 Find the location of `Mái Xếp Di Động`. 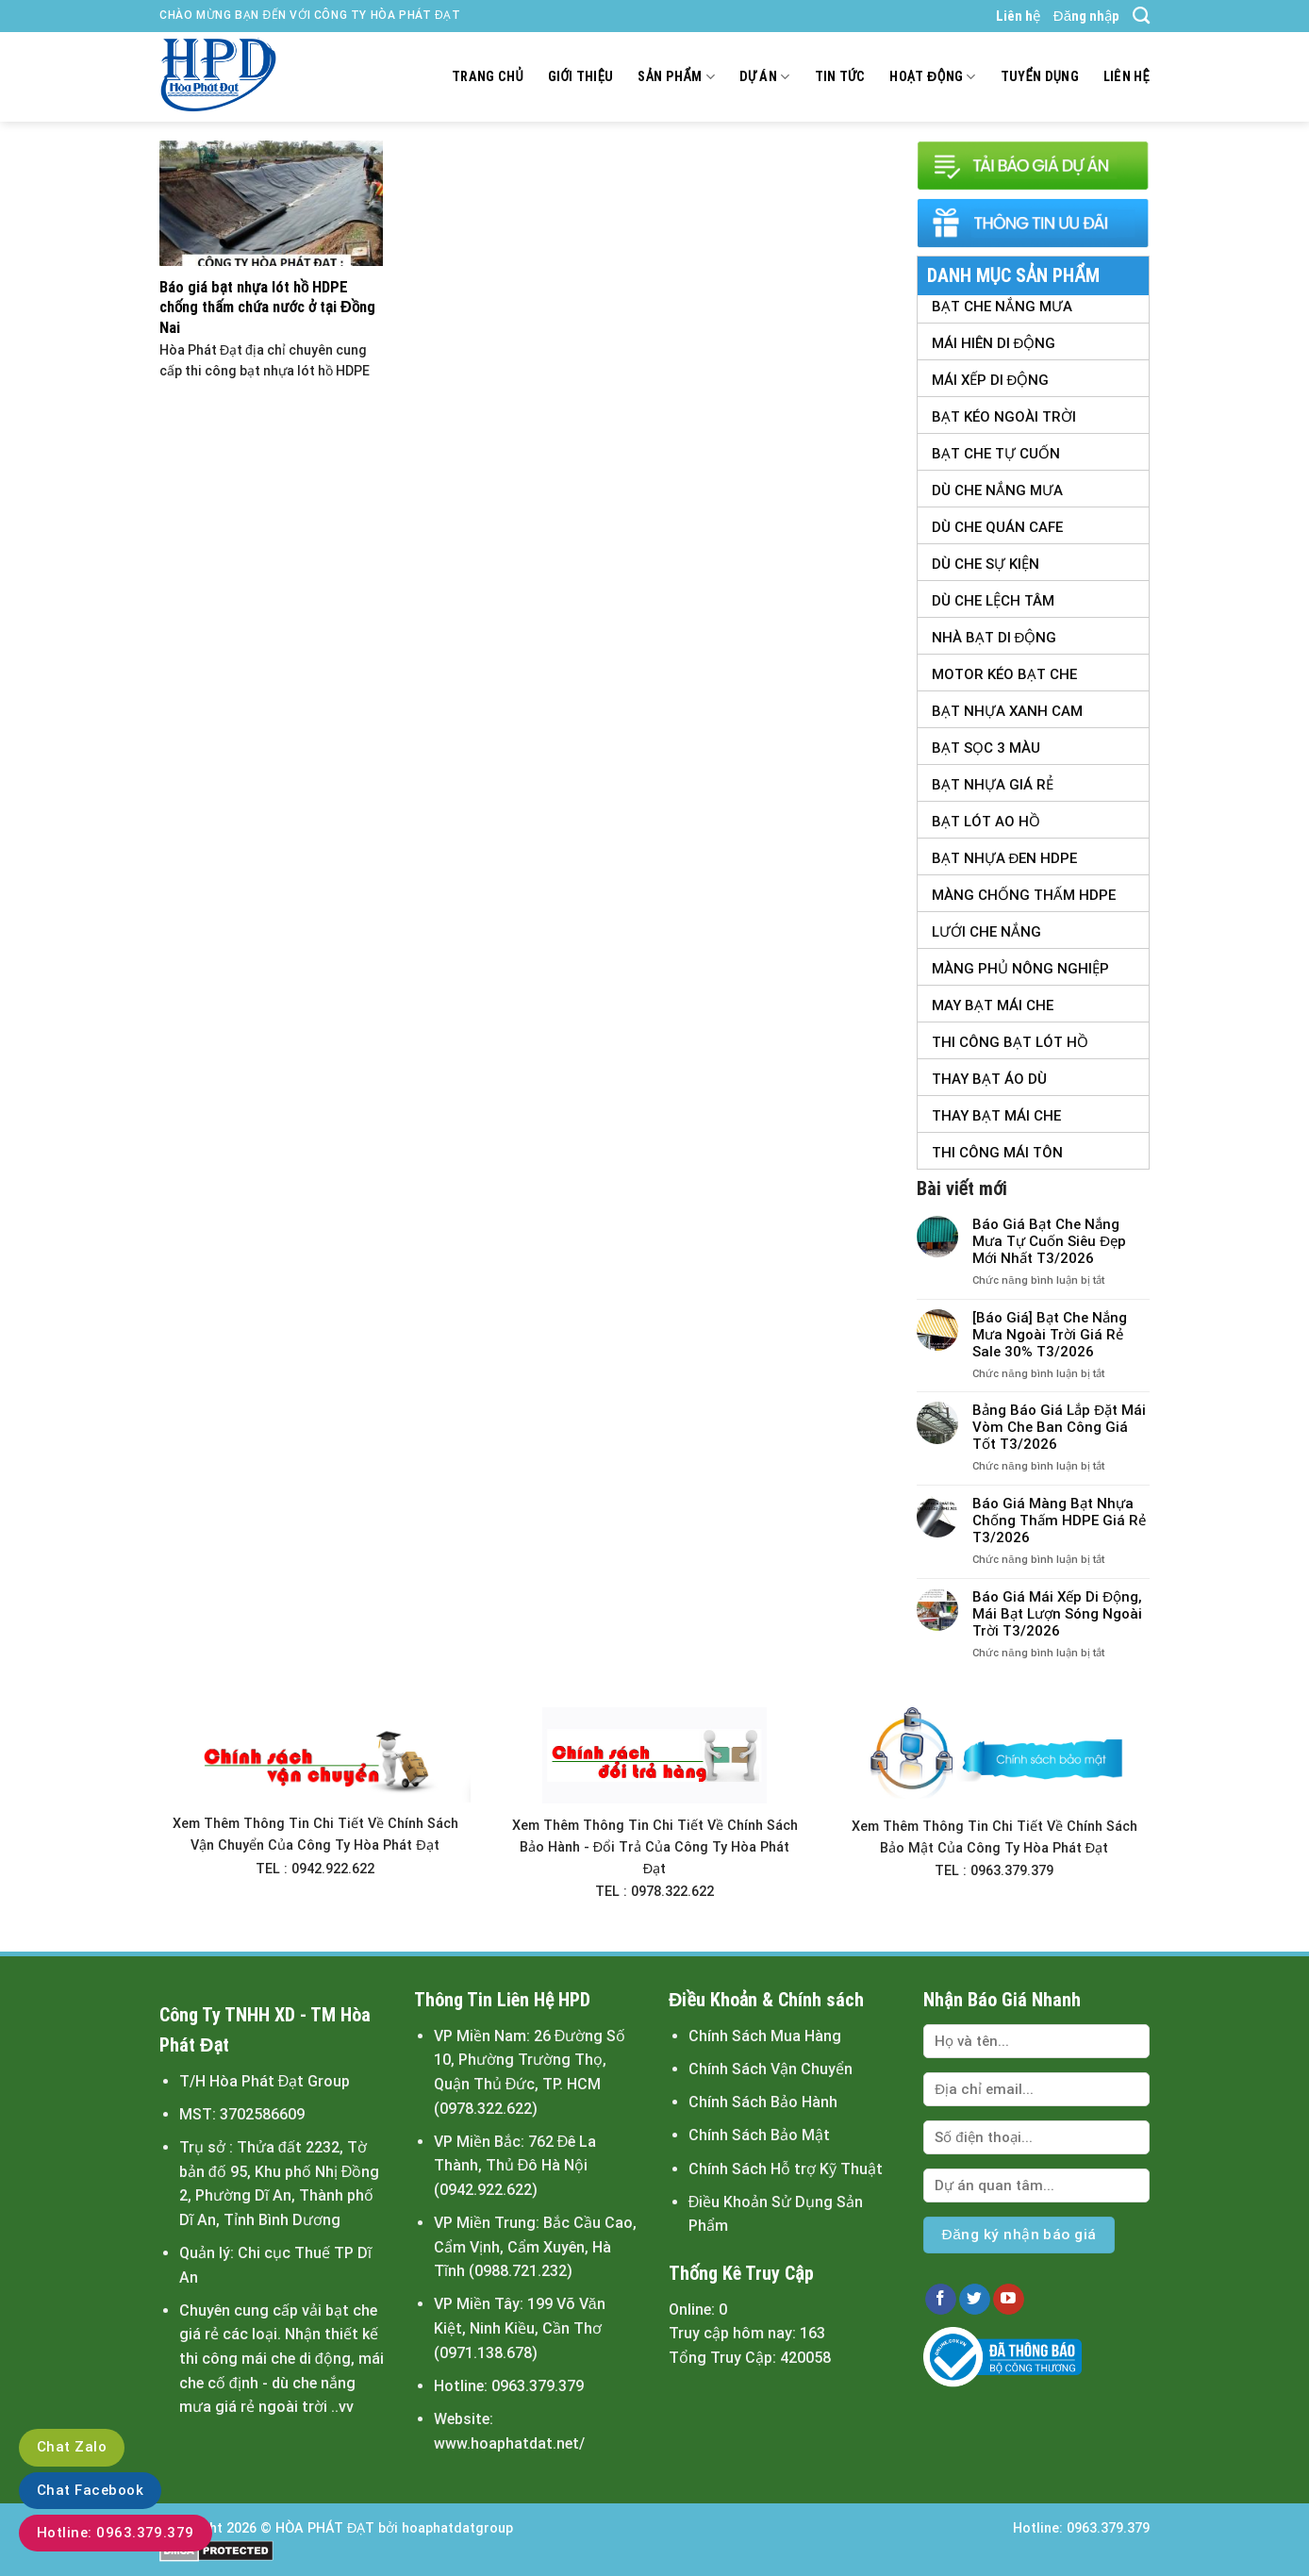

Mái Xếp Di Động is located at coordinates (991, 380).